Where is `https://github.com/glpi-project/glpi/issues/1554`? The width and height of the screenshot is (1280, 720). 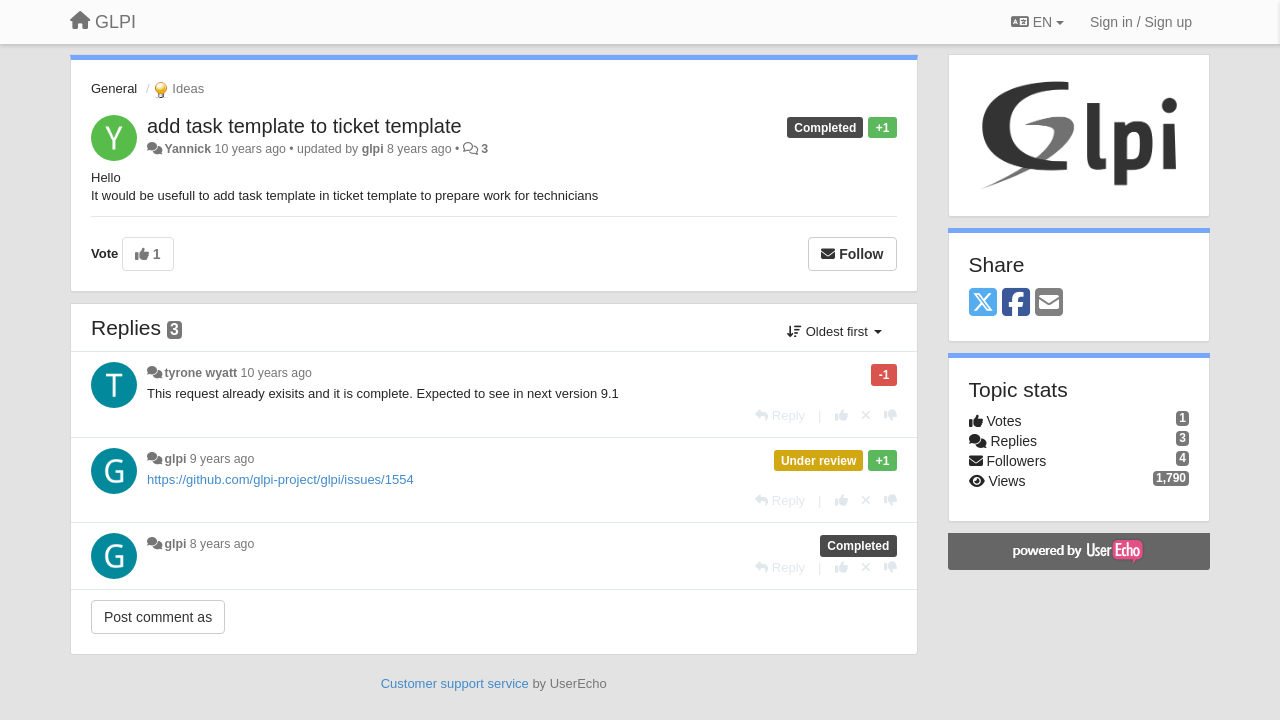
https://github.com/glpi-project/glpi/issues/1554 is located at coordinates (280, 479).